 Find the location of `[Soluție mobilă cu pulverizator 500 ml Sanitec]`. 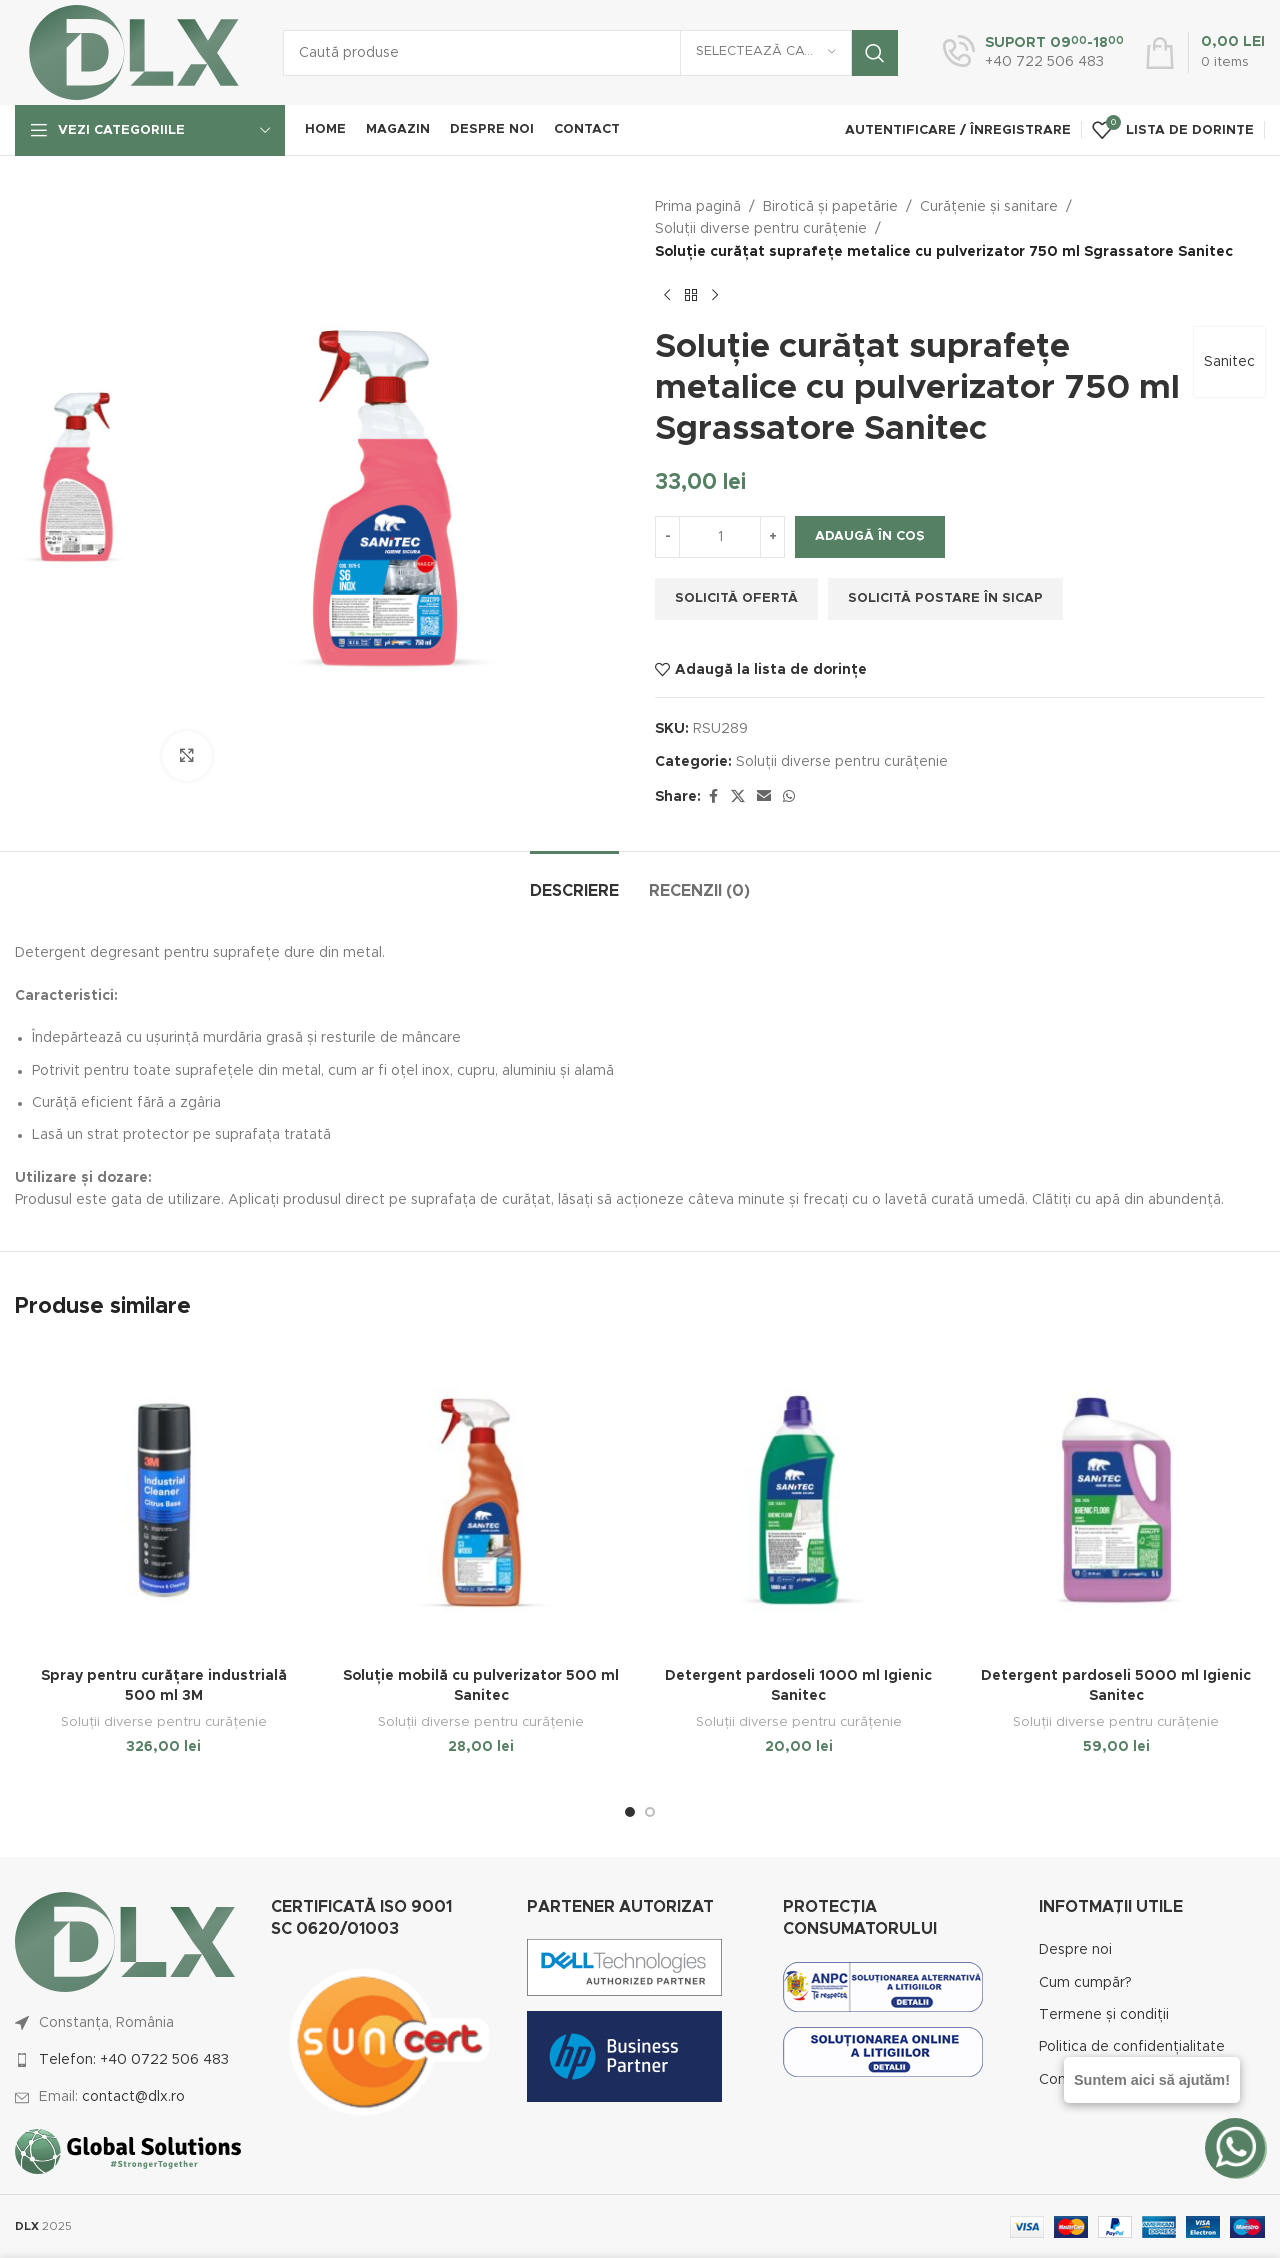

[Soluție mobilă cu pulverizator 500 ml Sanitec] is located at coordinates (482, 1500).